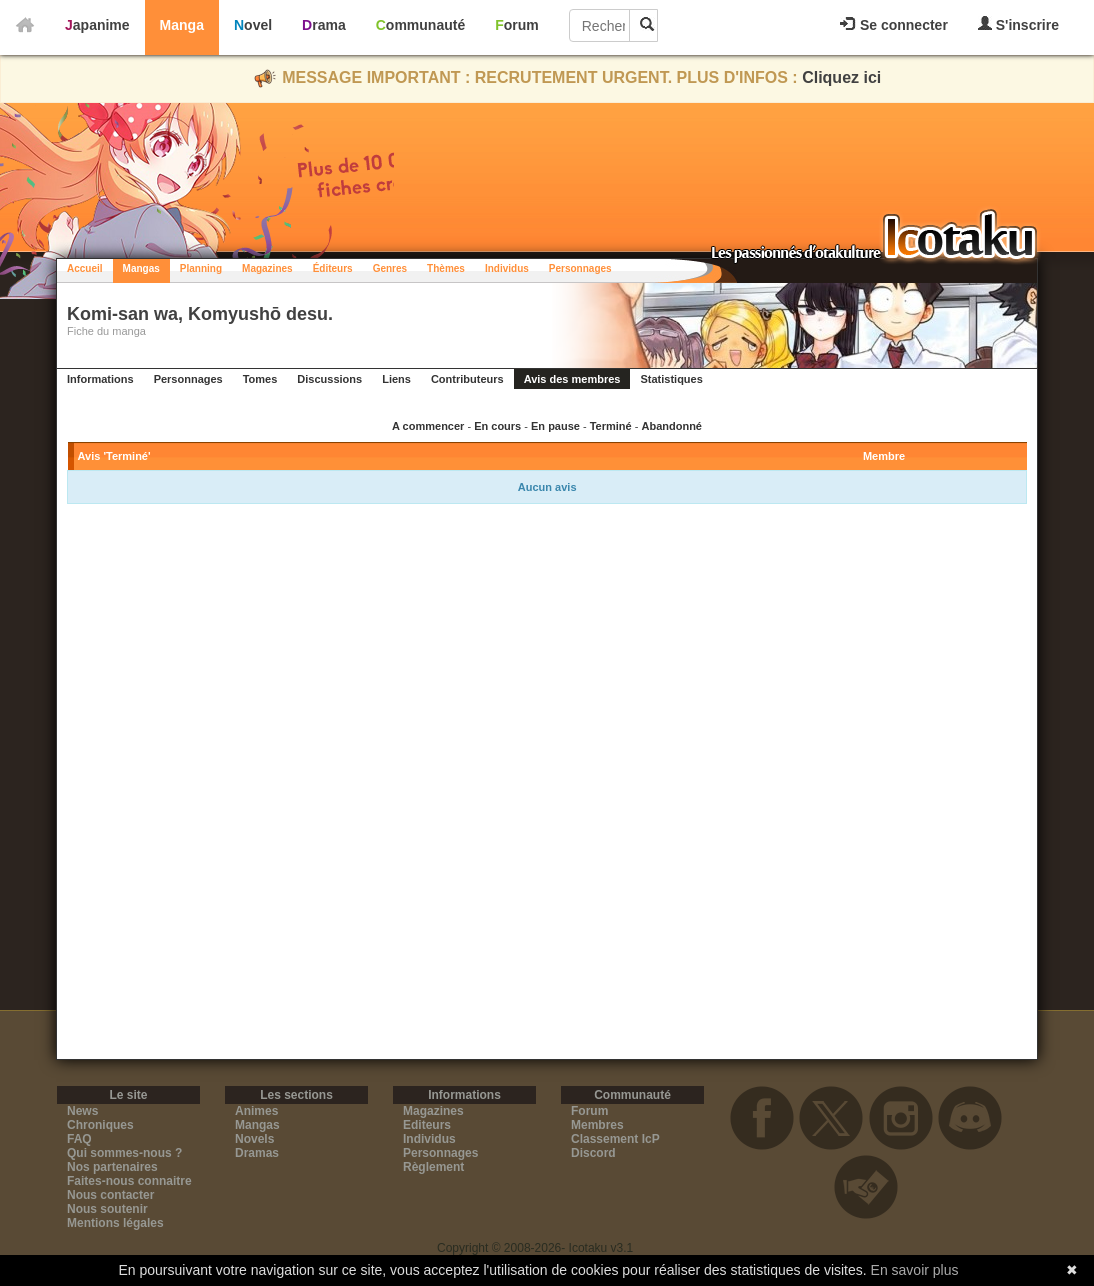 This screenshot has width=1094, height=1286. Describe the element at coordinates (497, 426) in the screenshot. I see `En cours` at that location.